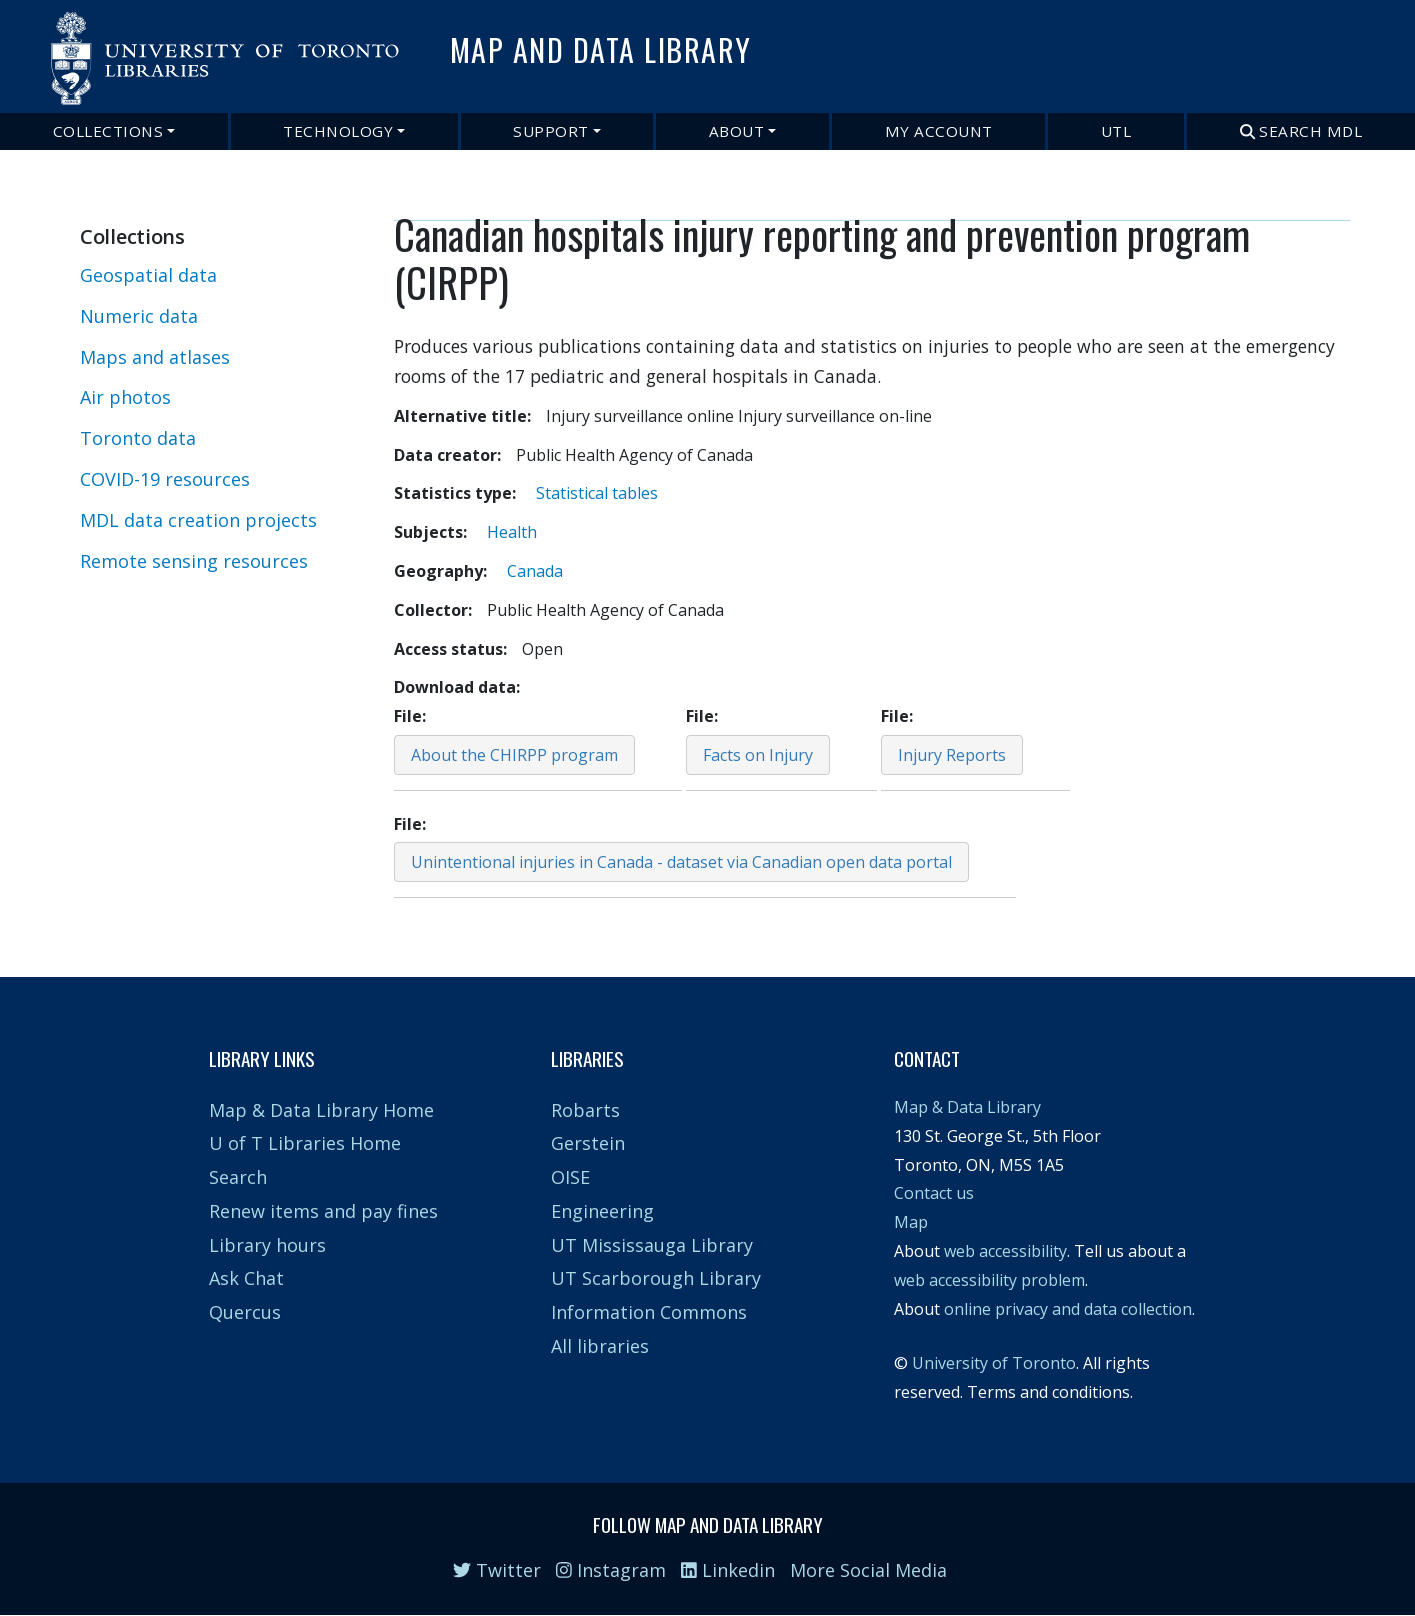 The width and height of the screenshot is (1415, 1616). Describe the element at coordinates (934, 1193) in the screenshot. I see `Contact us` at that location.